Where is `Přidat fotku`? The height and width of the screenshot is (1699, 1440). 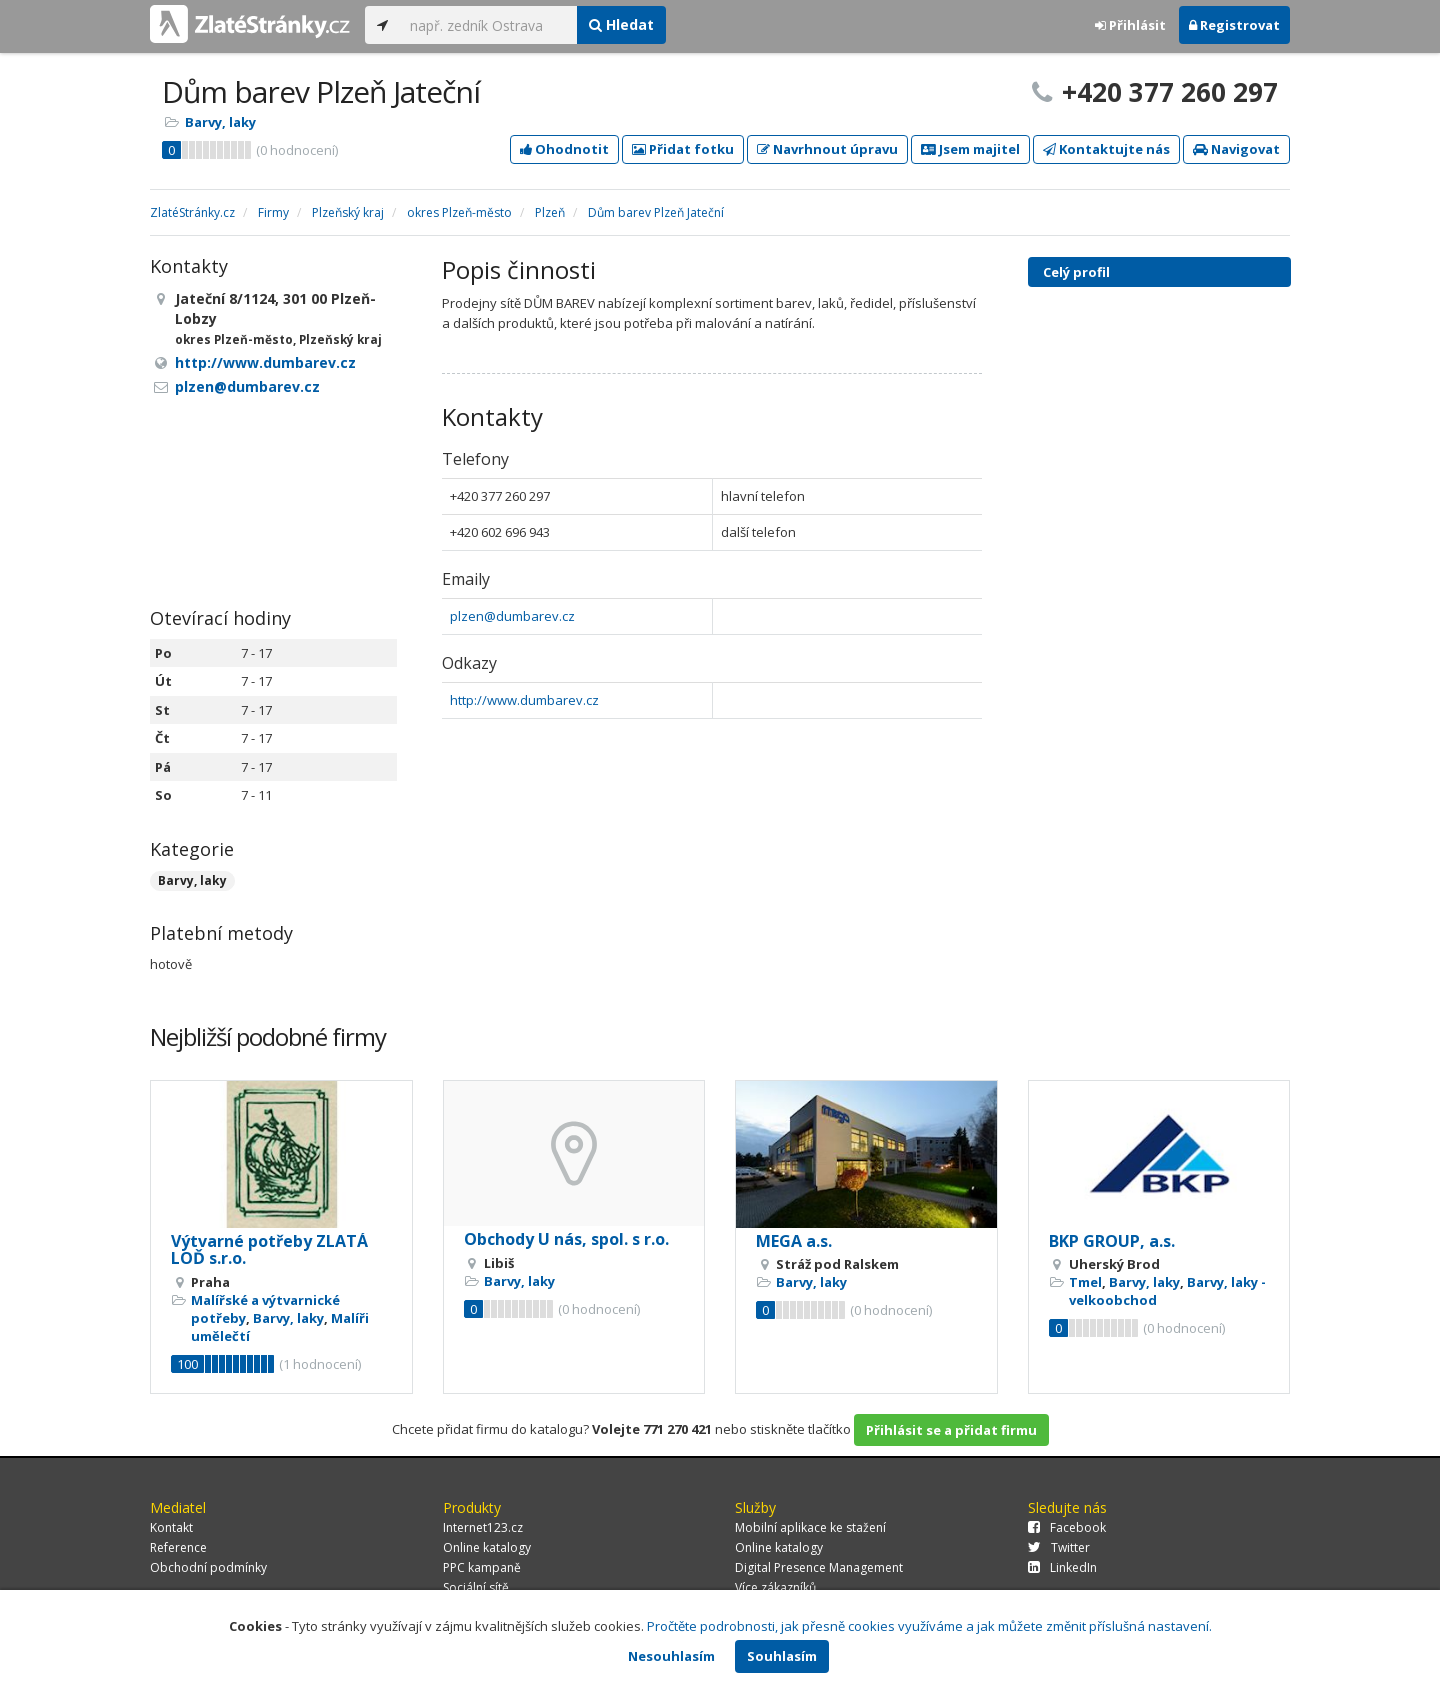
Přidat fotku is located at coordinates (683, 149).